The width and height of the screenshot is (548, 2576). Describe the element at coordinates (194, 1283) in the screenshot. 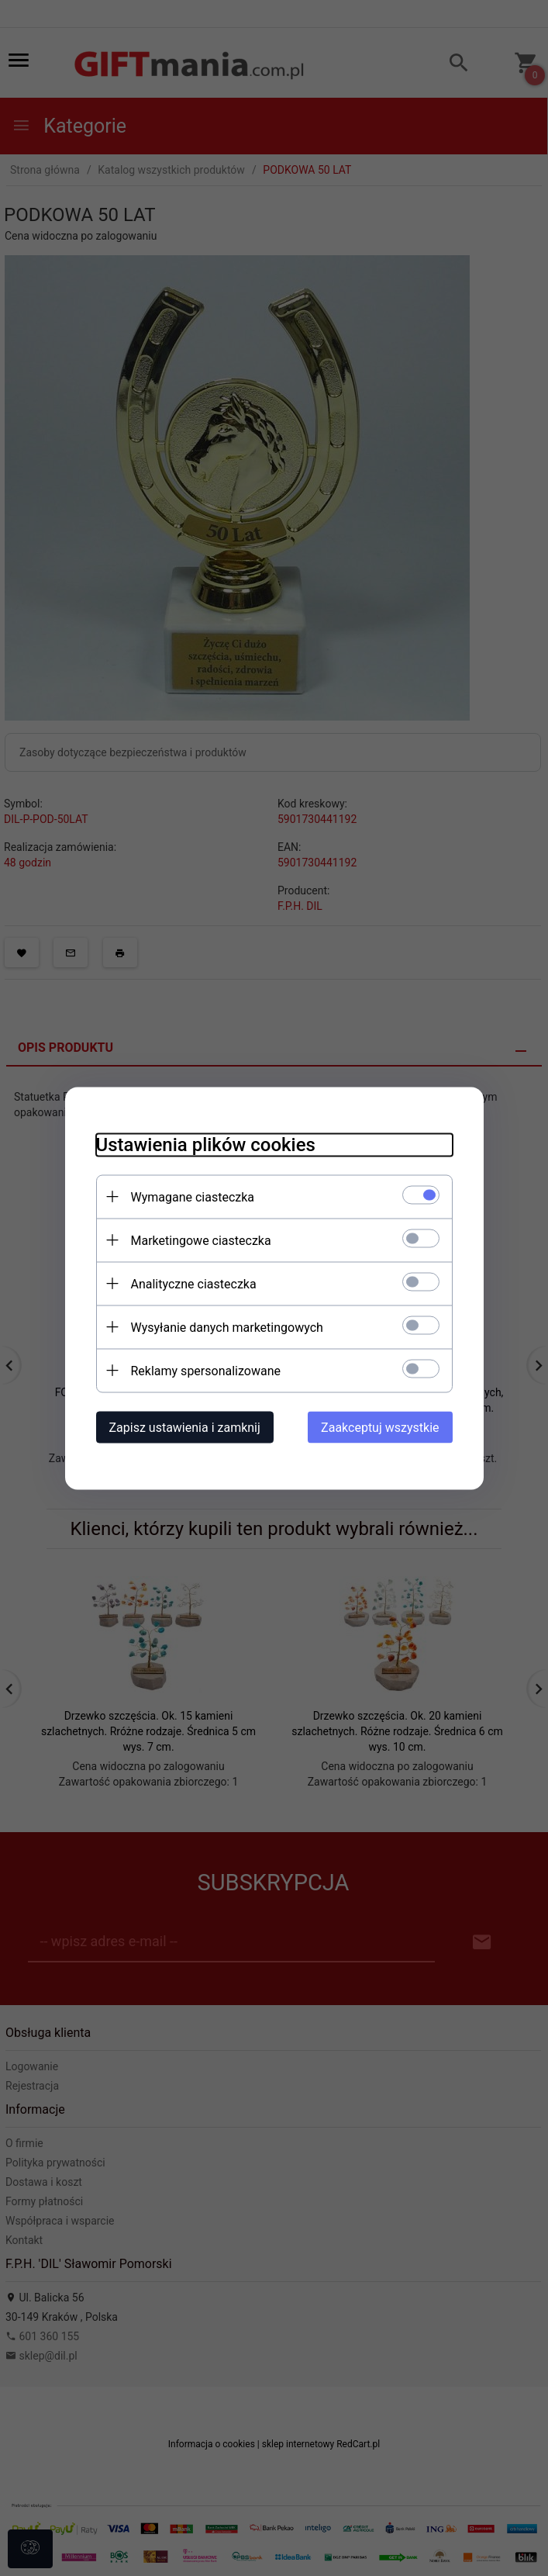

I see `Analityczne ciasteczka` at that location.